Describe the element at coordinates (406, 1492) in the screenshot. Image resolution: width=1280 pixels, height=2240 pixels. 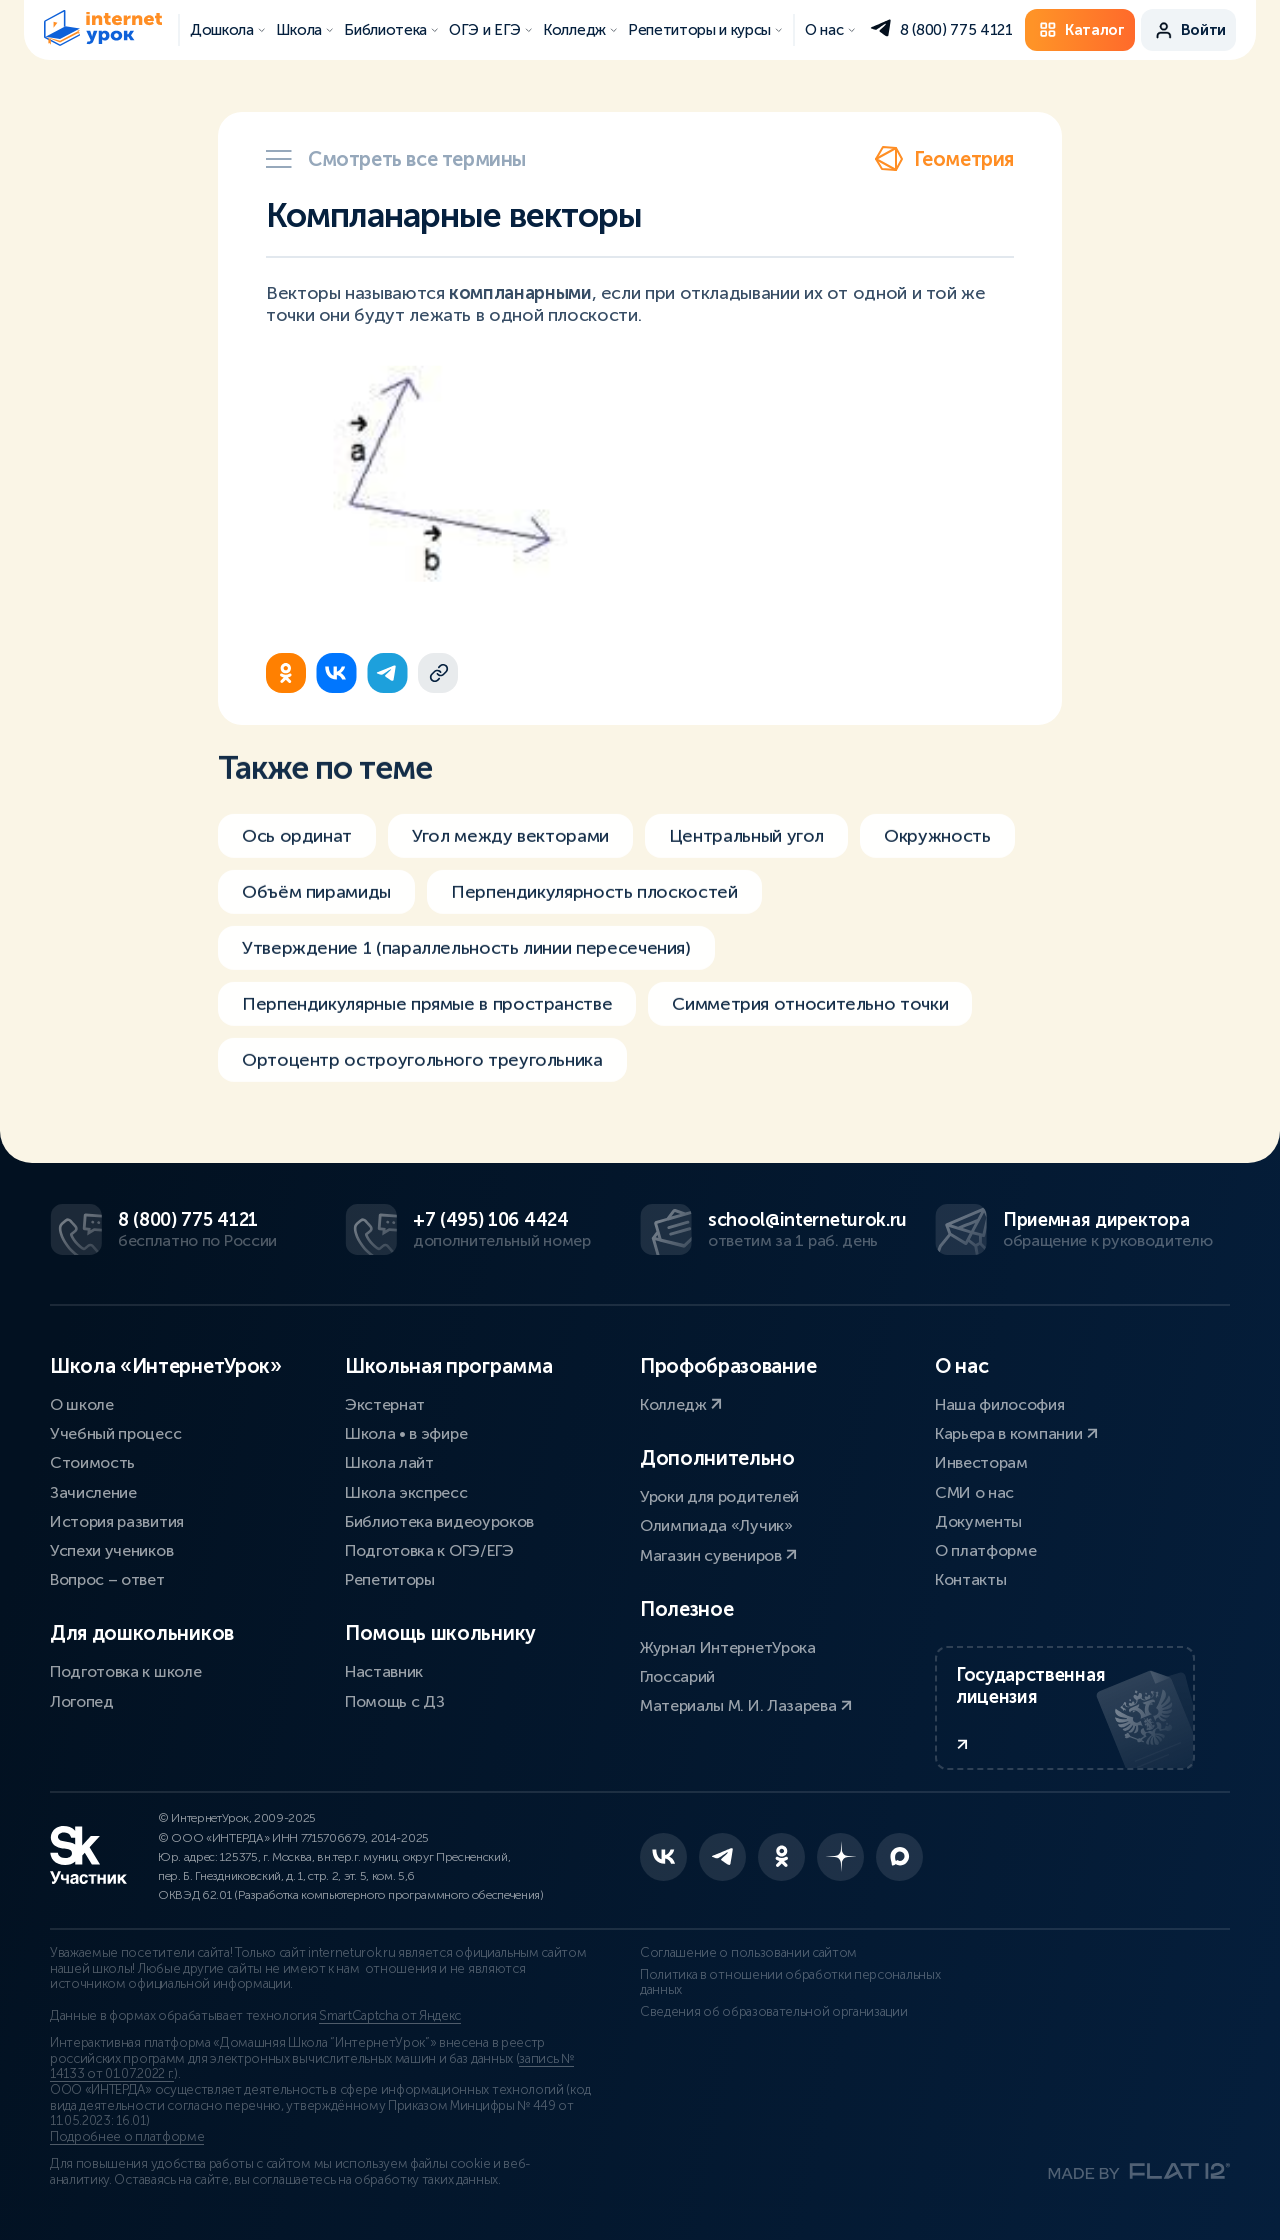
I see `Школа экспресс` at that location.